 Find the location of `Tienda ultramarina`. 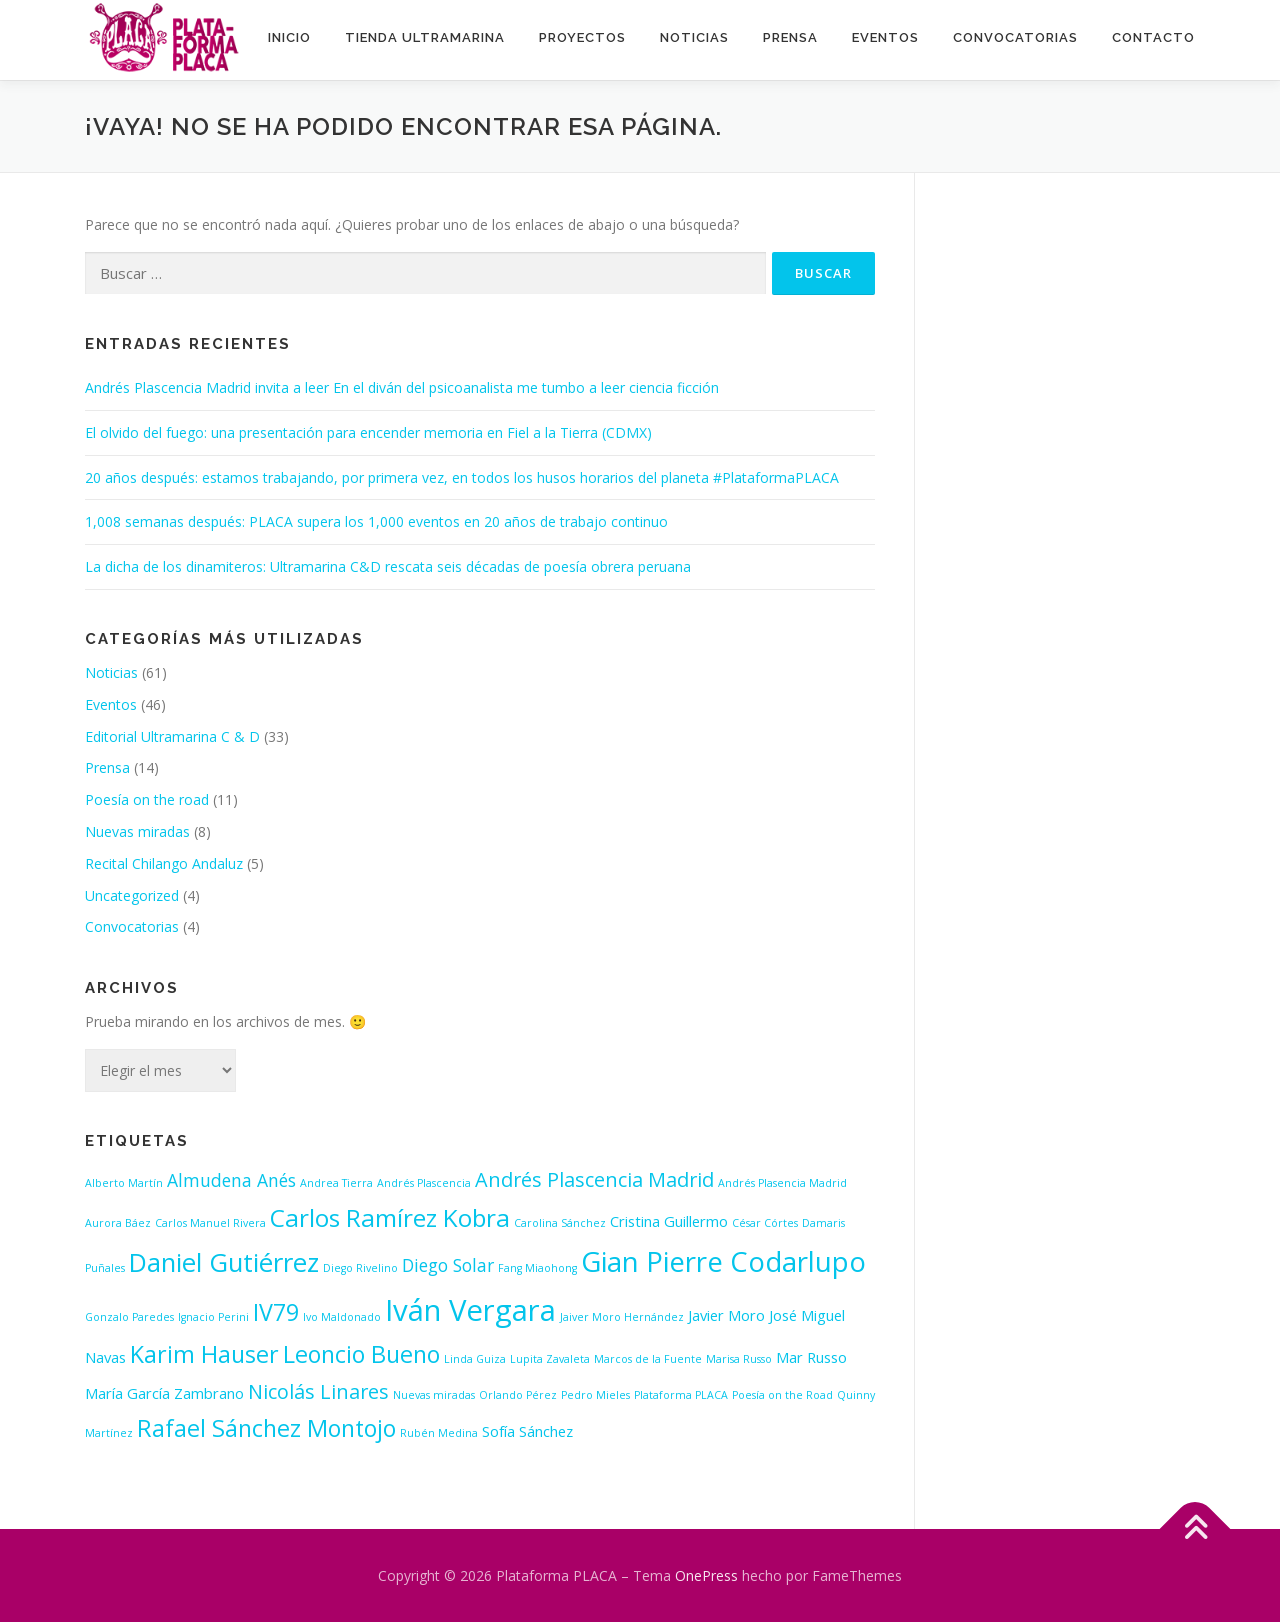

Tienda ultramarina is located at coordinates (425, 37).